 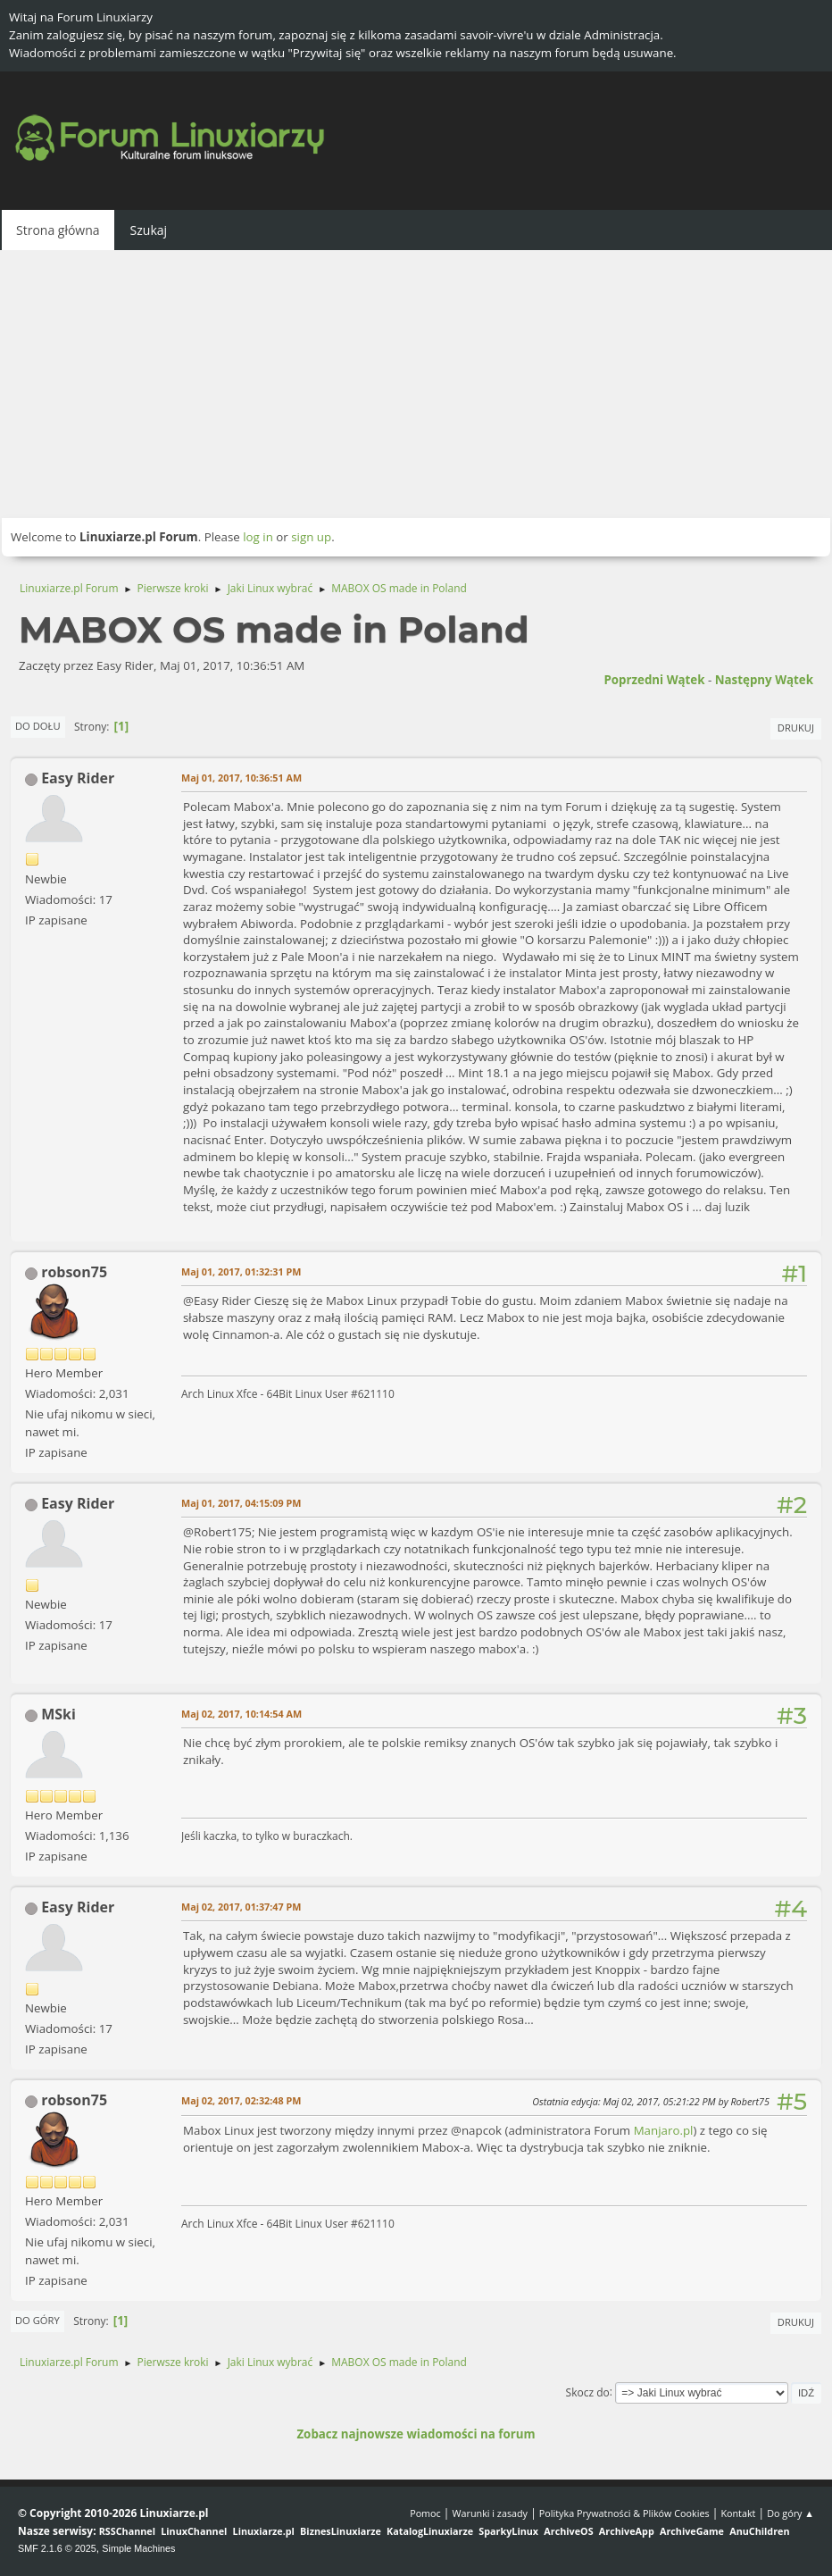 I want to click on RSSChannel, so click(x=127, y=2531).